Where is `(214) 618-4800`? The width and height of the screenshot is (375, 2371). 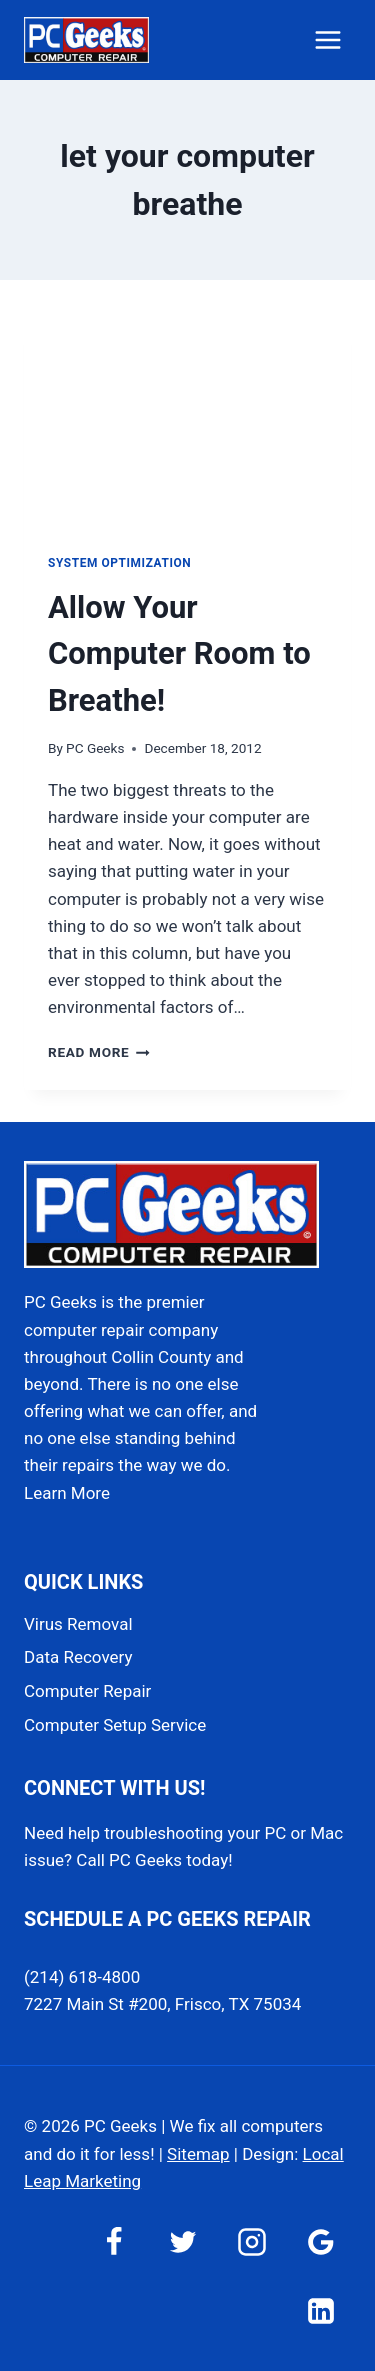 (214) 618-4800 is located at coordinates (82, 1977).